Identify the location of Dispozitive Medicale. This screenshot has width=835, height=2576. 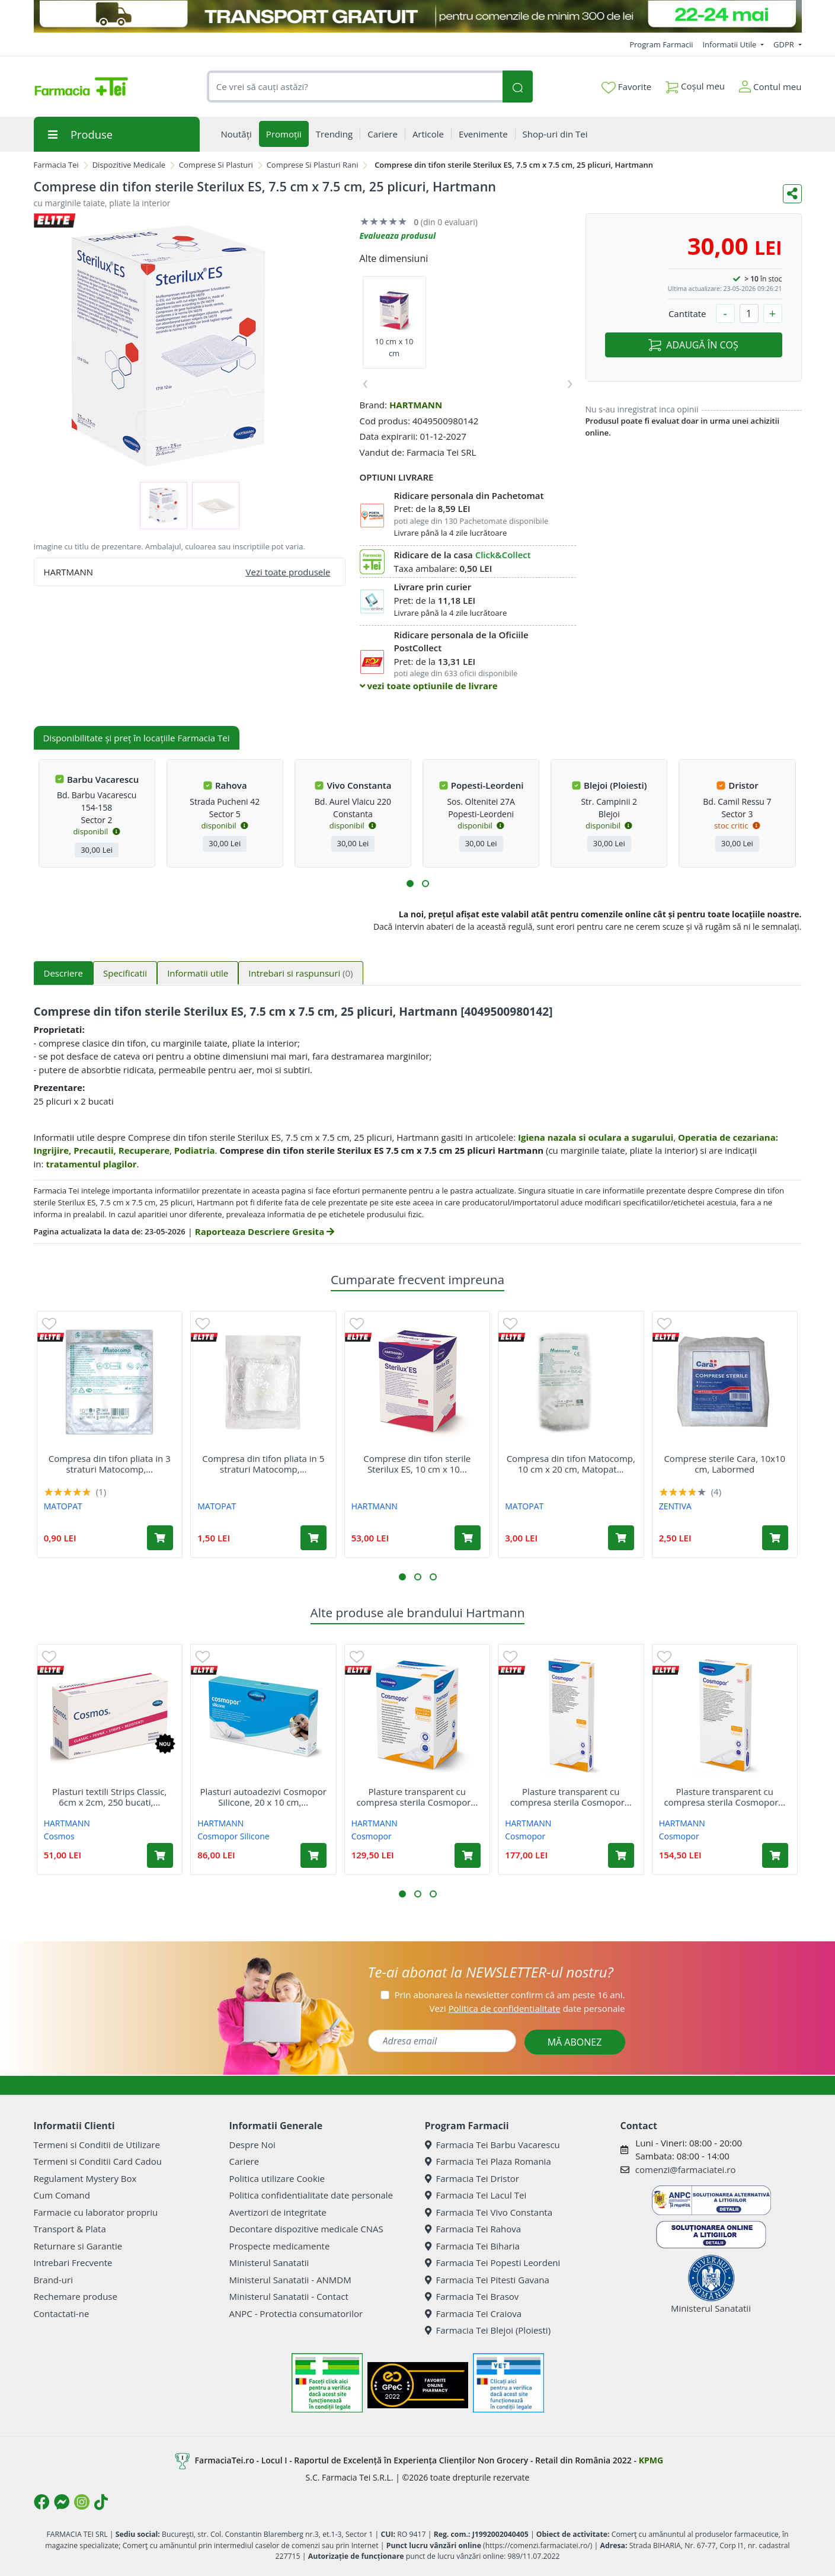
(128, 164).